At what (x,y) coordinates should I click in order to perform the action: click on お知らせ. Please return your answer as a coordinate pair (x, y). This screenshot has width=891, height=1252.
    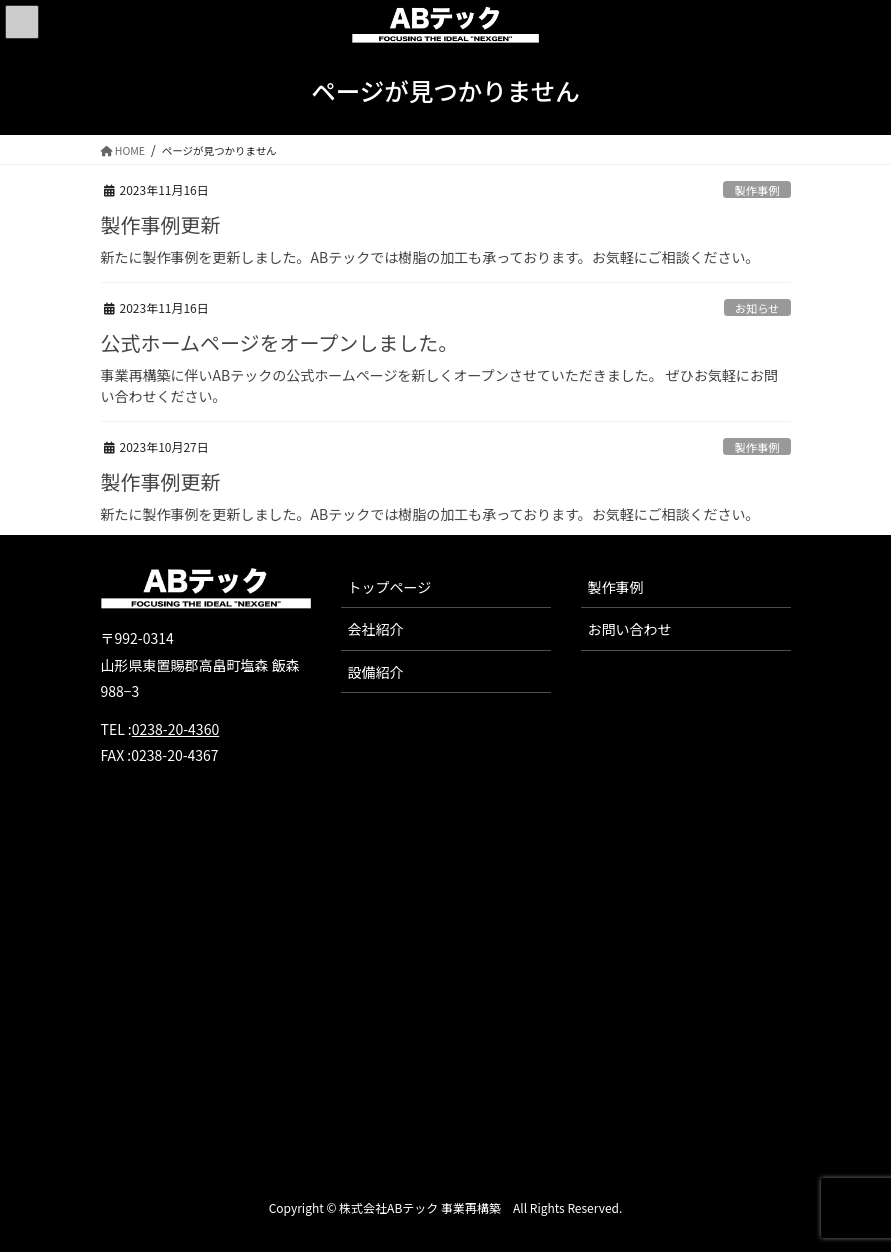
    Looking at the image, I should click on (757, 308).